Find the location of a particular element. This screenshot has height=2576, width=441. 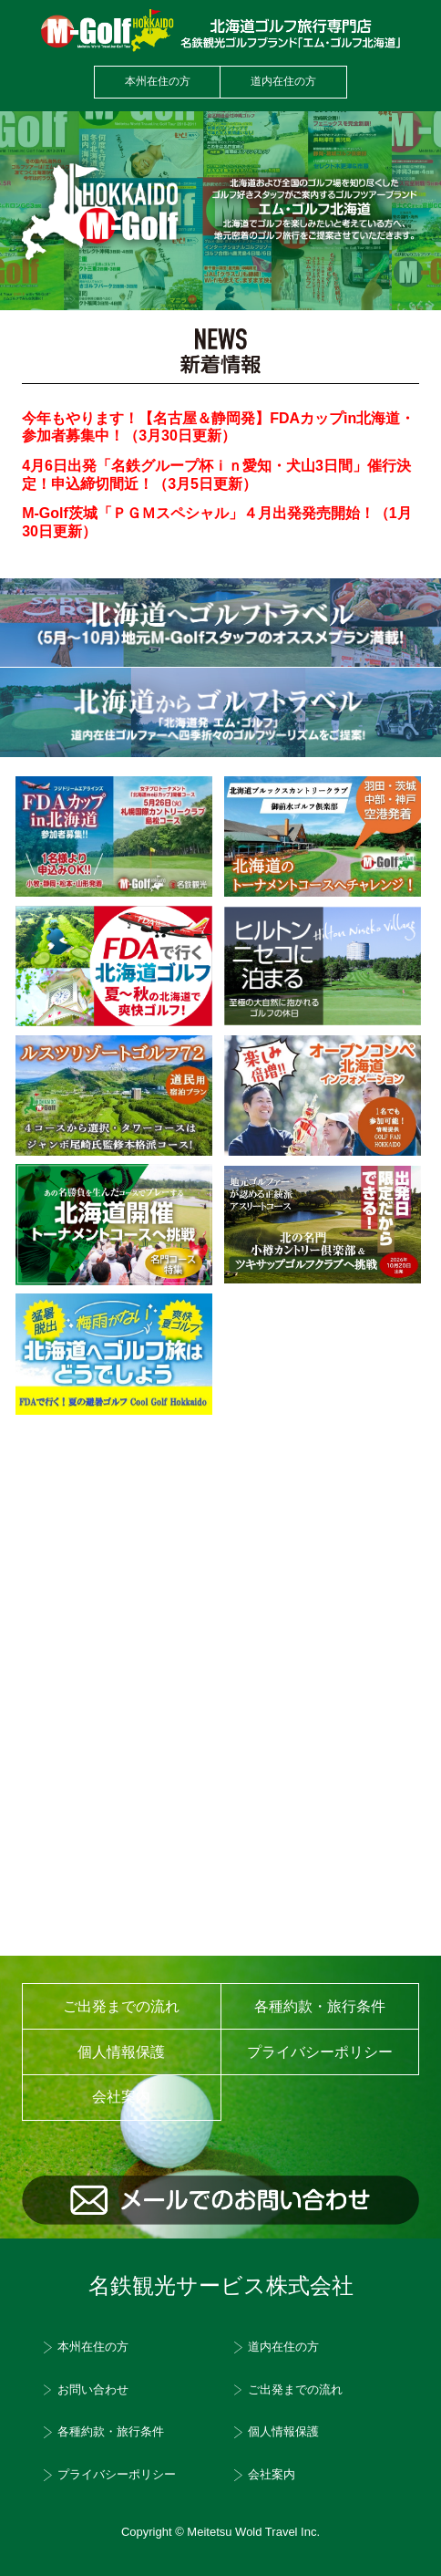

会社案内 is located at coordinates (271, 2475).